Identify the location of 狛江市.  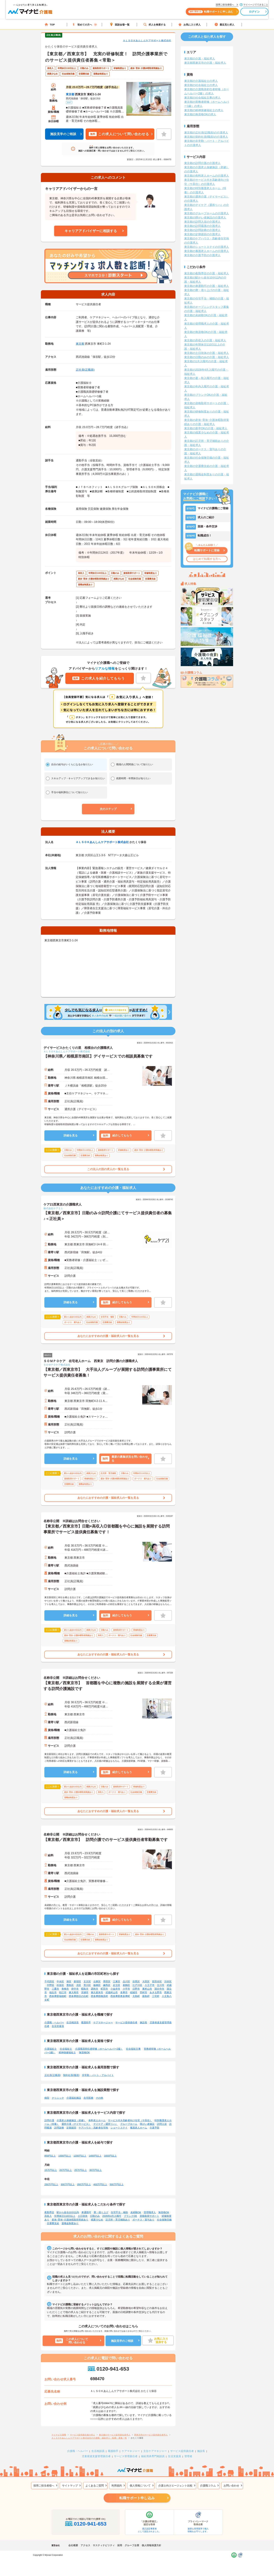
(62, 1992).